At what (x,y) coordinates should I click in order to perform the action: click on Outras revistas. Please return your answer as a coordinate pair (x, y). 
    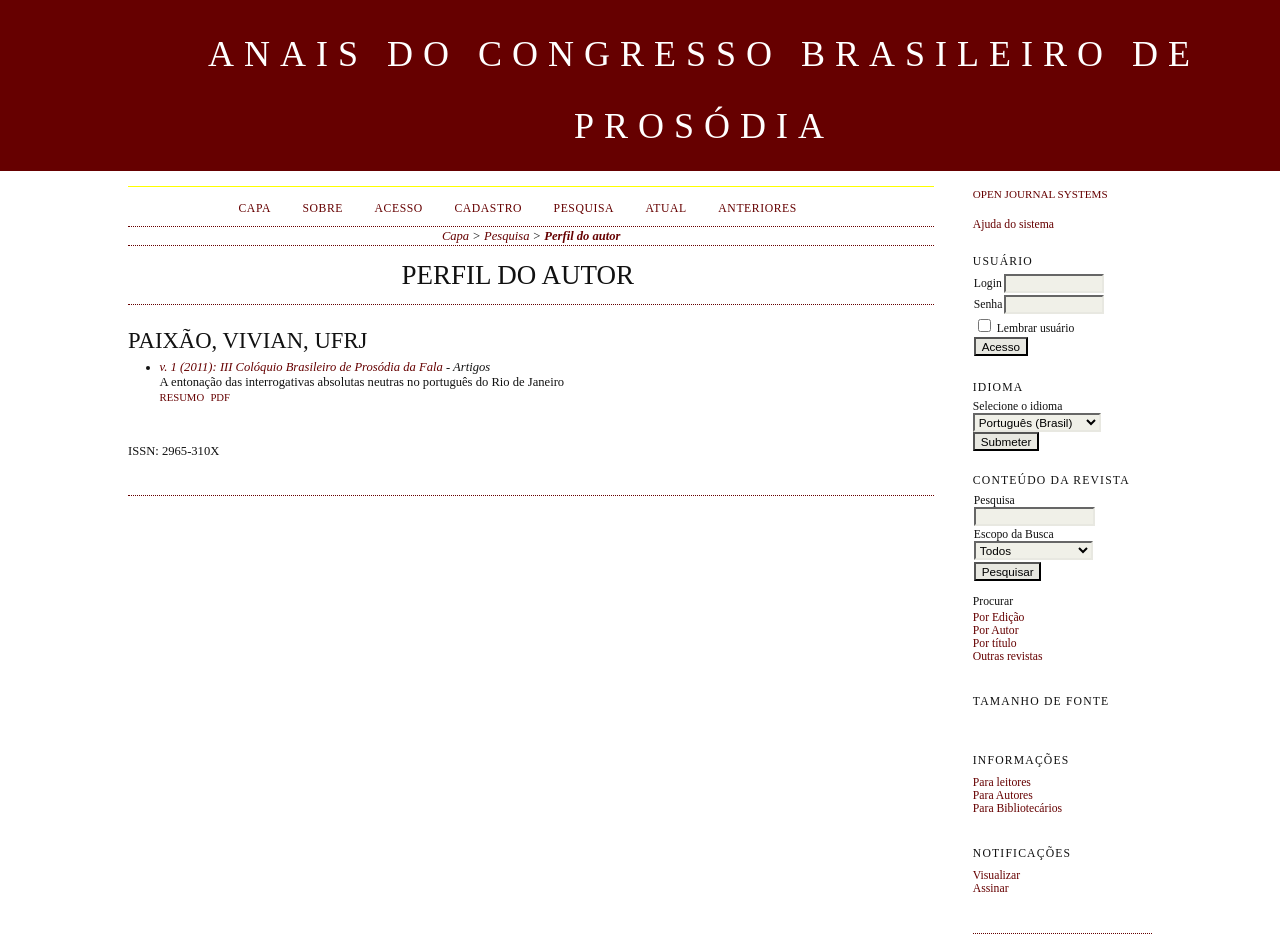
    Looking at the image, I should click on (1008, 656).